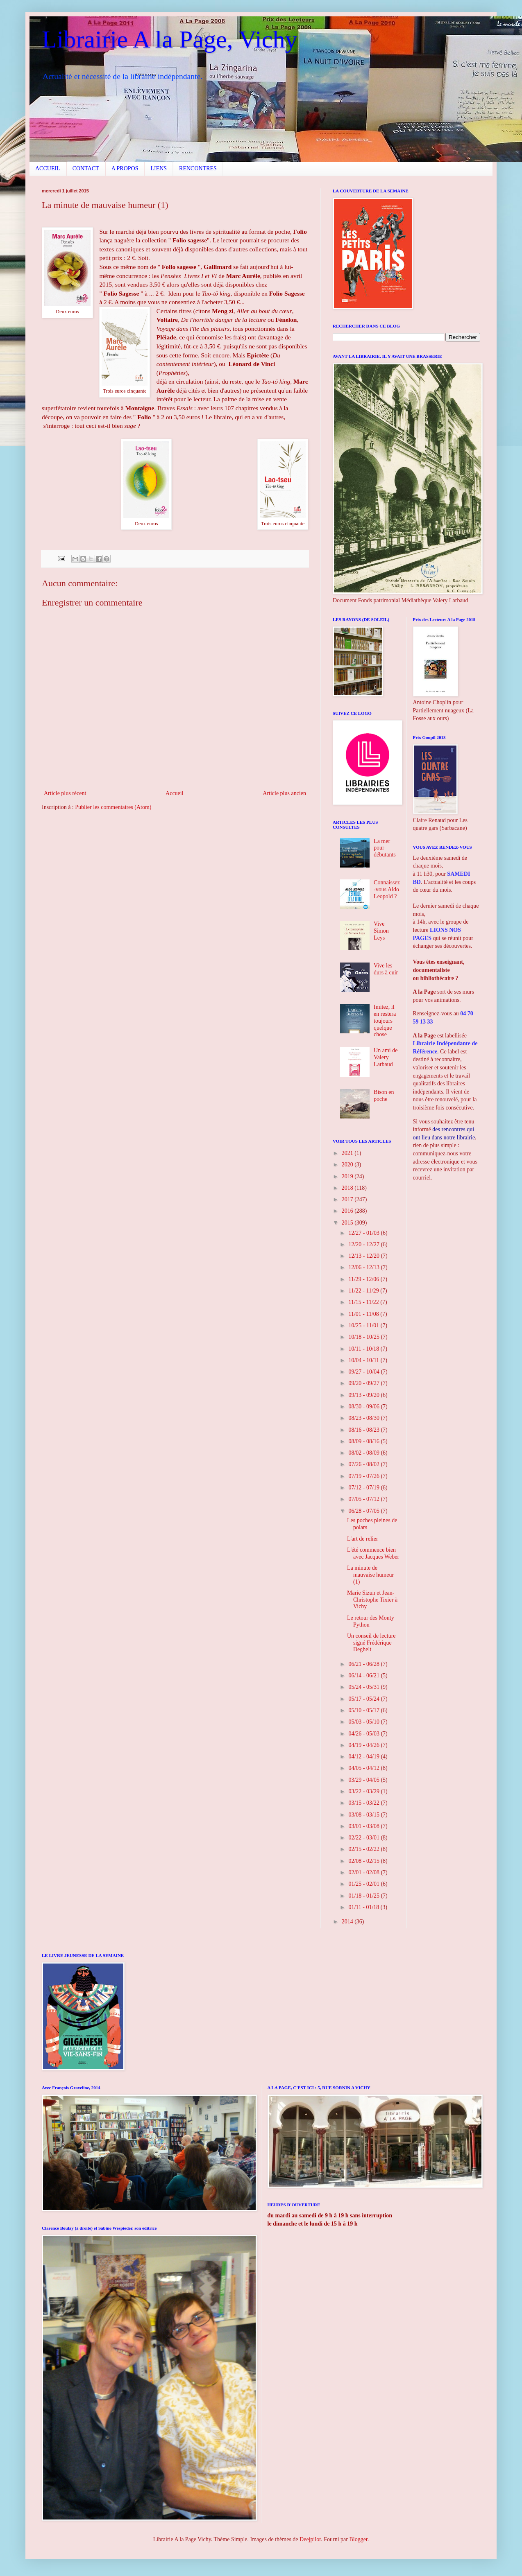 This screenshot has height=2576, width=522. I want to click on 07/05 - 07/12, so click(364, 1499).